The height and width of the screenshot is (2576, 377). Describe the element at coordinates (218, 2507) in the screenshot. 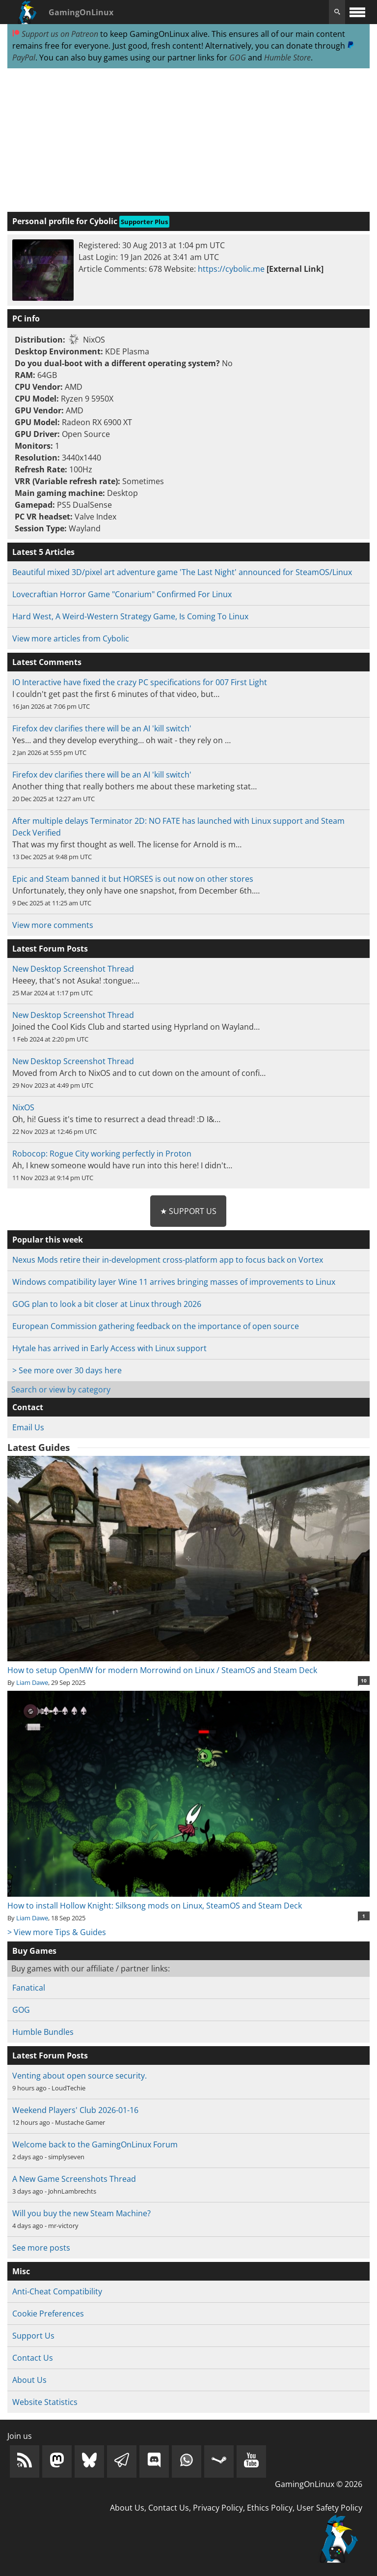

I see `Privacy Policy` at that location.